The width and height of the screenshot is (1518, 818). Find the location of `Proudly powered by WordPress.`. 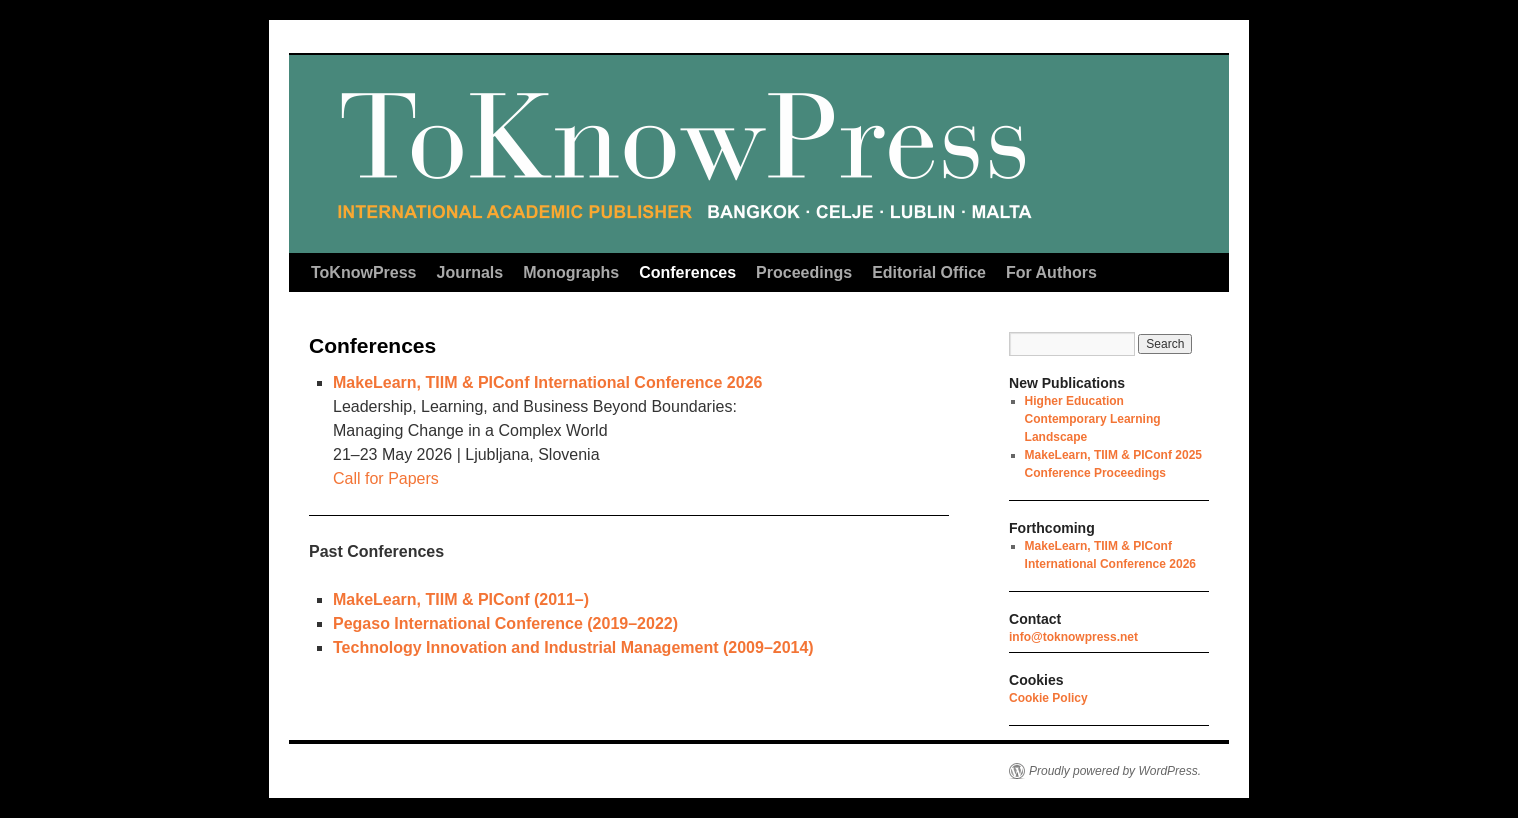

Proudly powered by WordPress. is located at coordinates (1115, 771).